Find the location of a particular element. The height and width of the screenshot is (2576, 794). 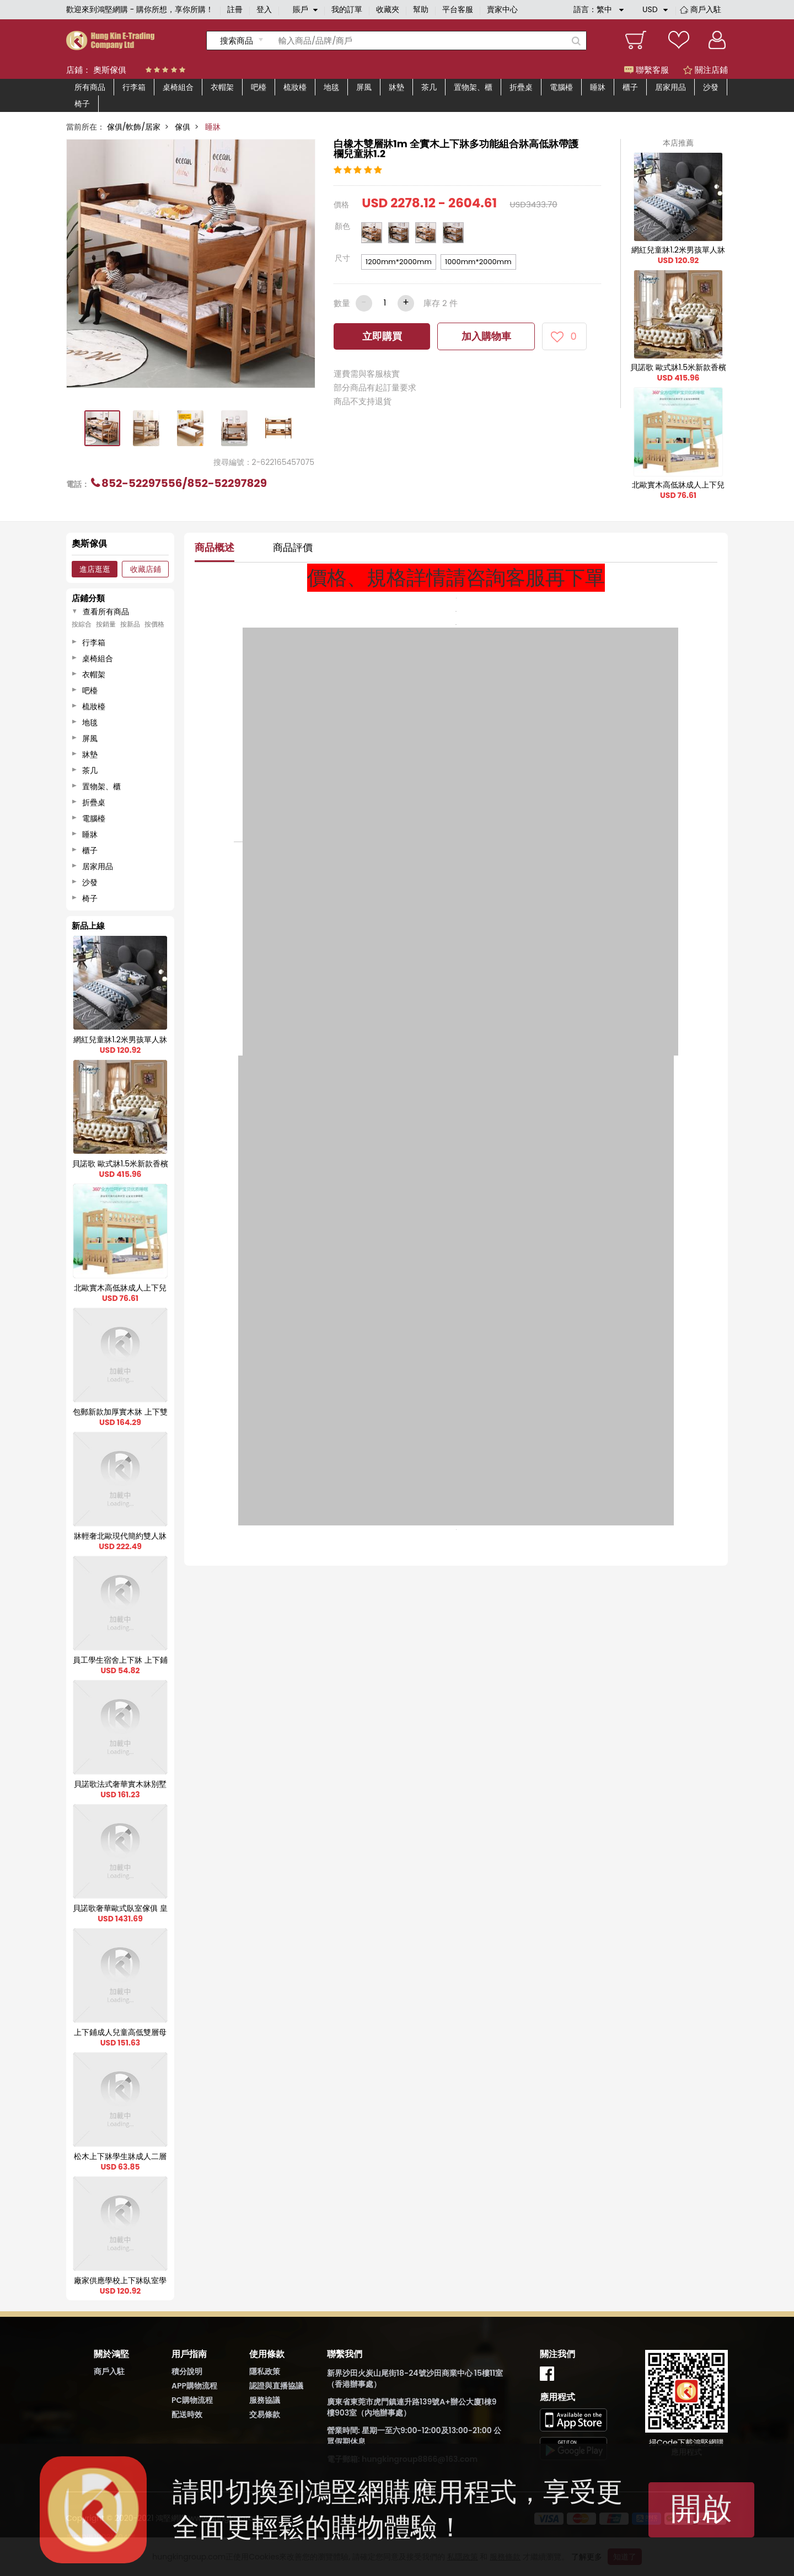

居家用品 is located at coordinates (670, 87).